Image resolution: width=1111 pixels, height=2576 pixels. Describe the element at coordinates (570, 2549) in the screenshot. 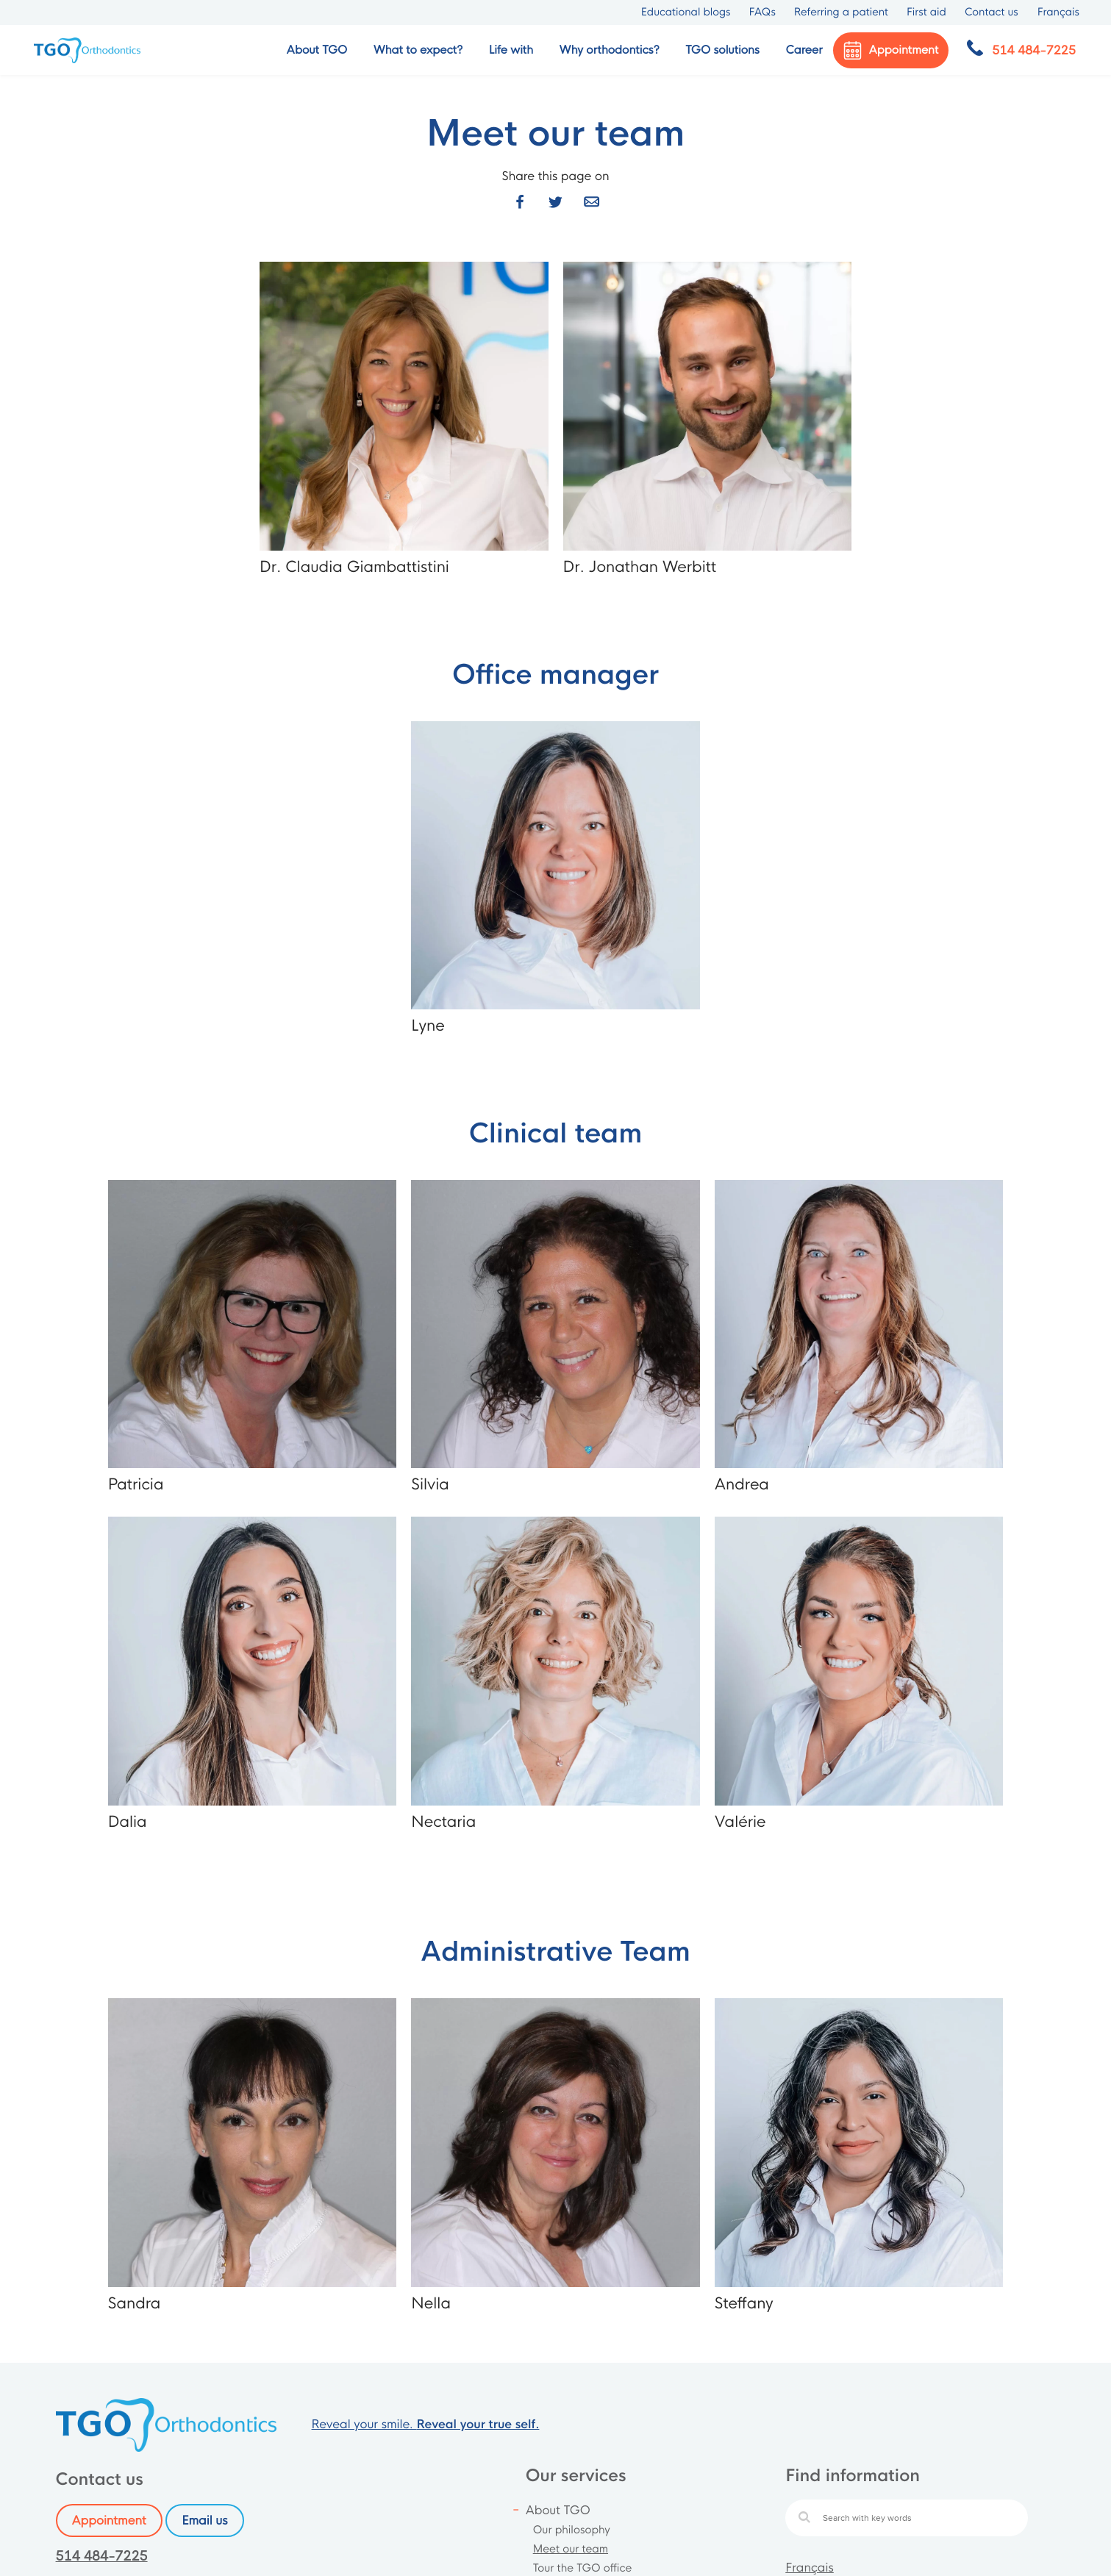

I see `Meet our team` at that location.